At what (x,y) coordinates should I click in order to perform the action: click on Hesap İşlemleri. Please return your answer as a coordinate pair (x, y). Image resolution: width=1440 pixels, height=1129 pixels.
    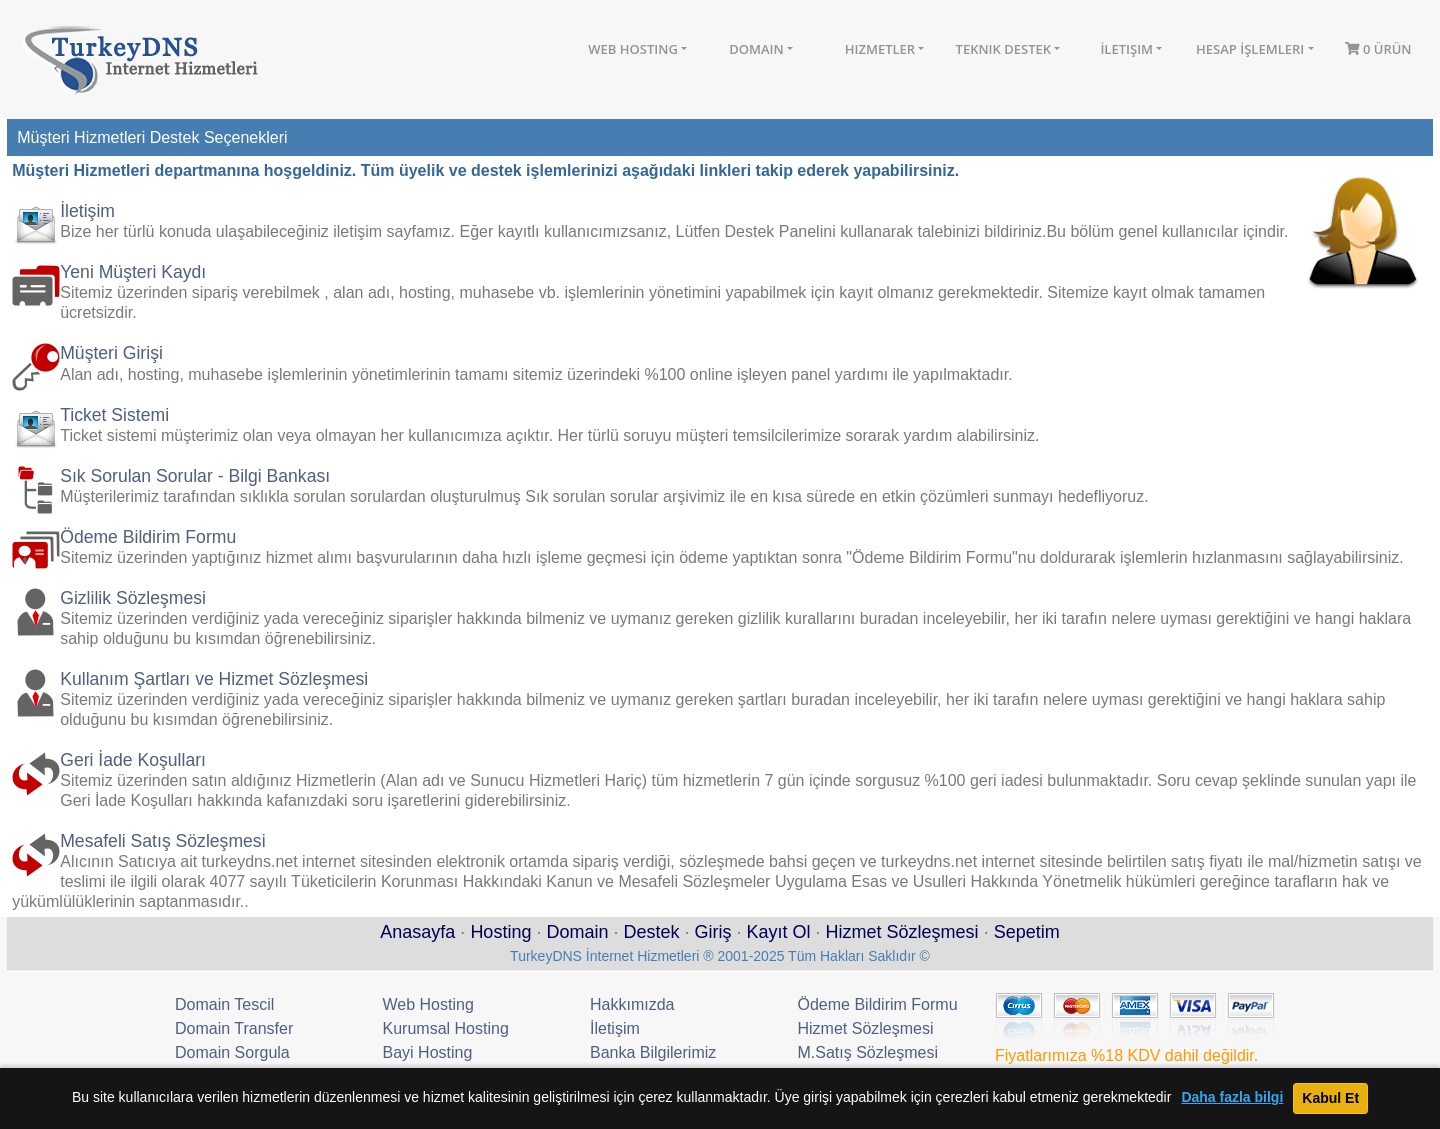
    Looking at the image, I should click on (1250, 49).